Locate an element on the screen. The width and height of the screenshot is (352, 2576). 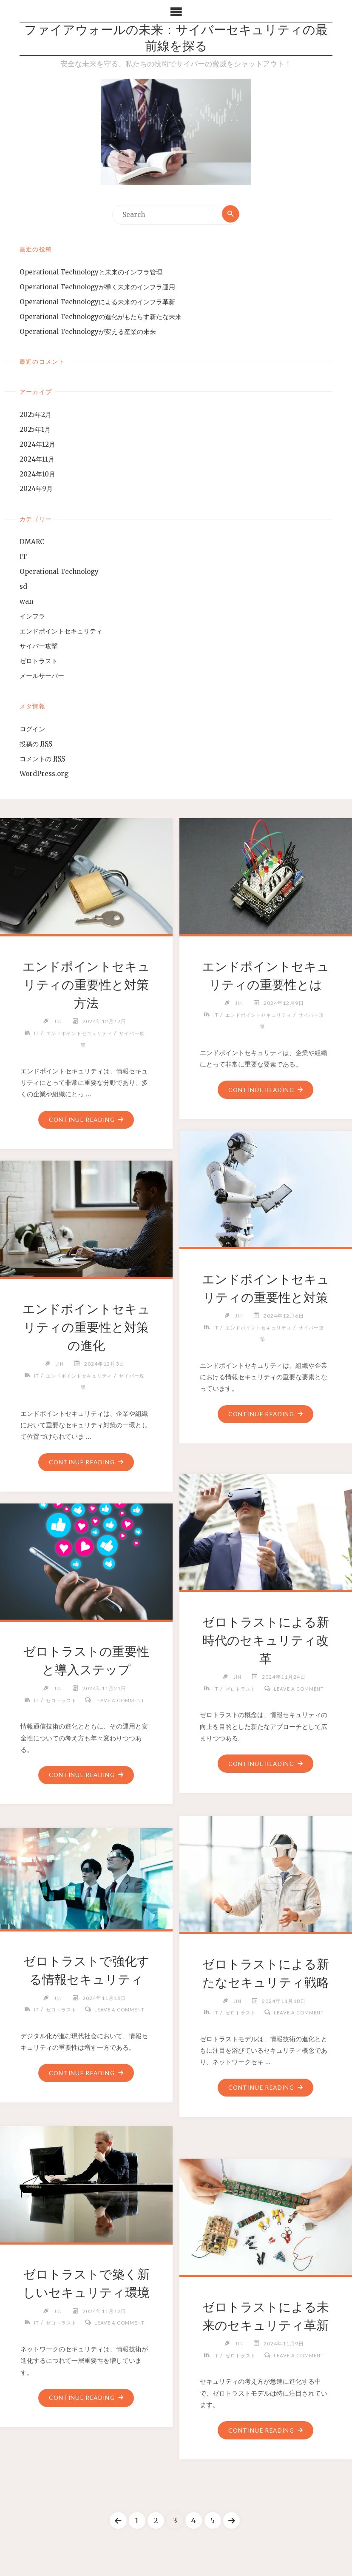
エンドポイントセキュリティの重要性と対策の進化 is located at coordinates (86, 1328).